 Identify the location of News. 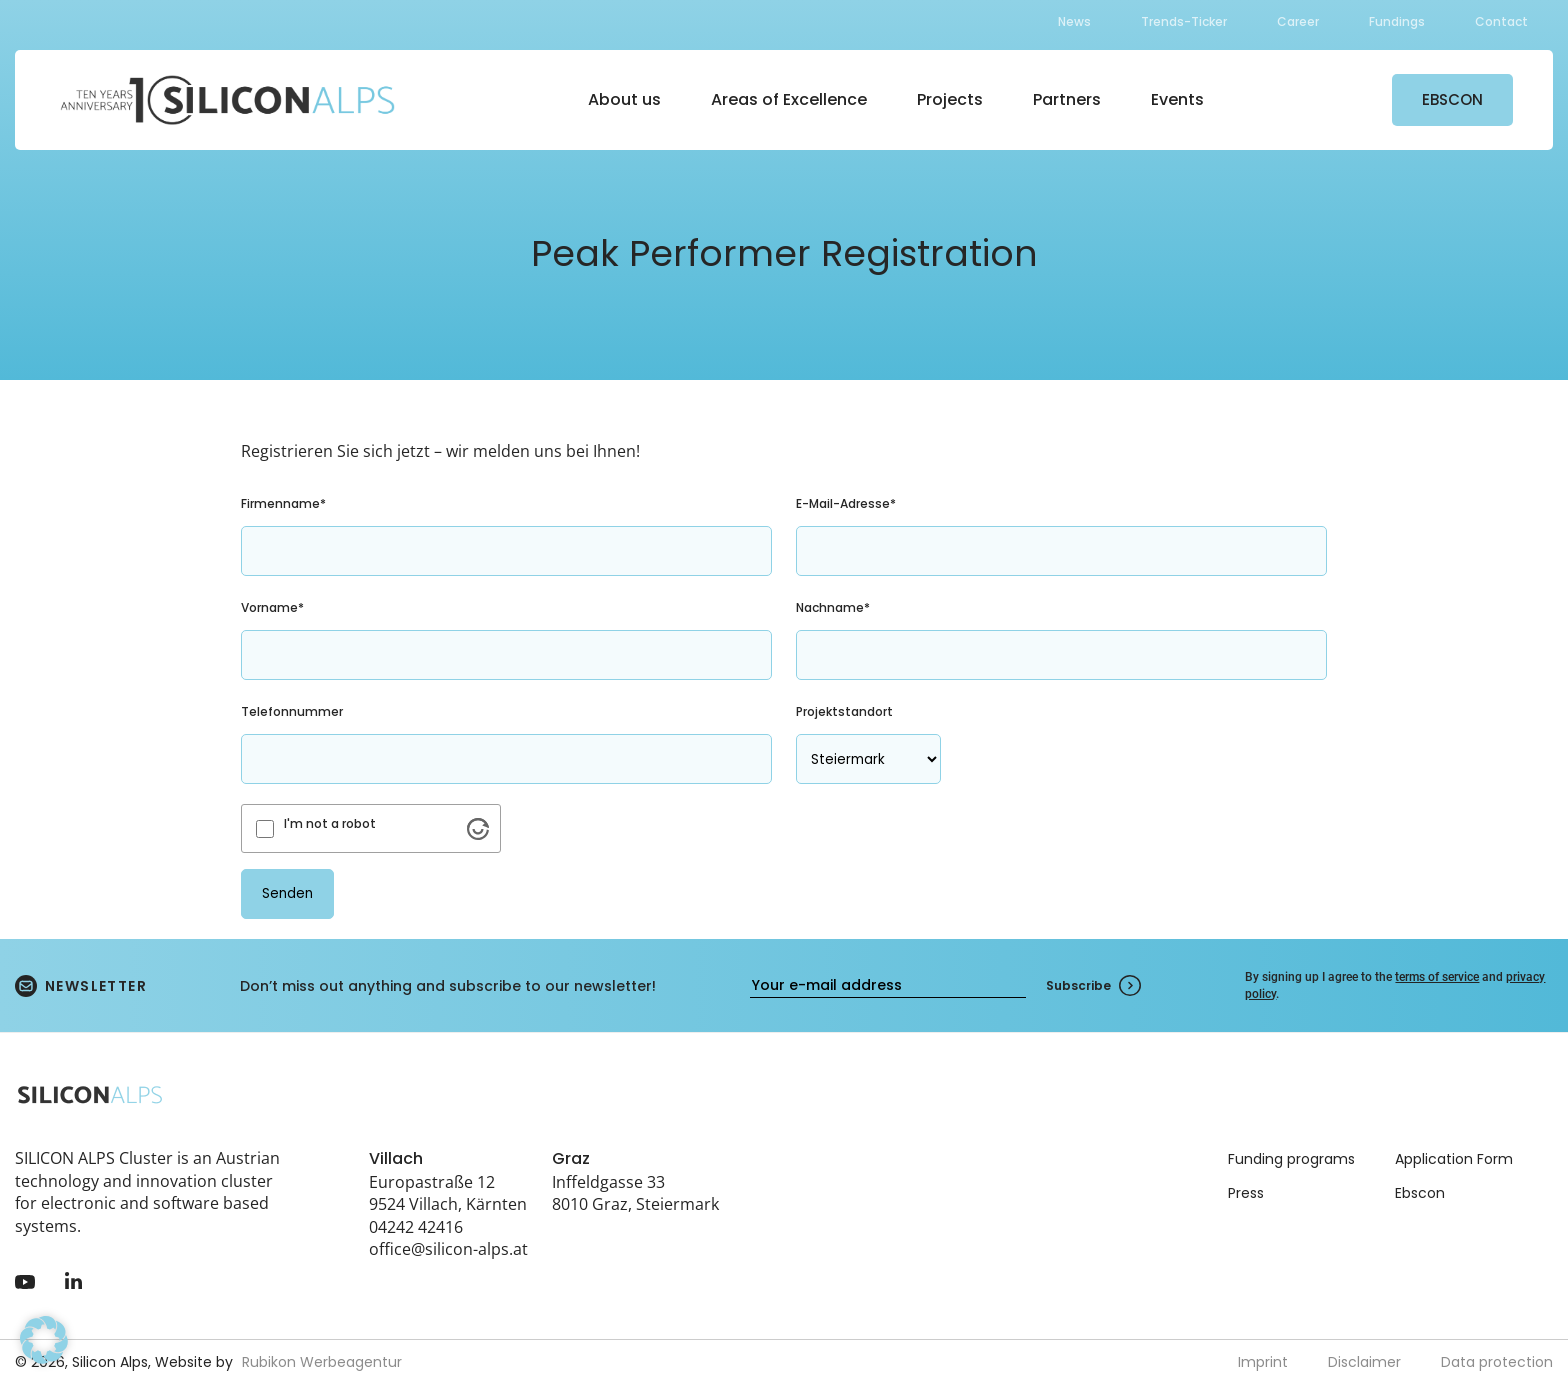
(1074, 21).